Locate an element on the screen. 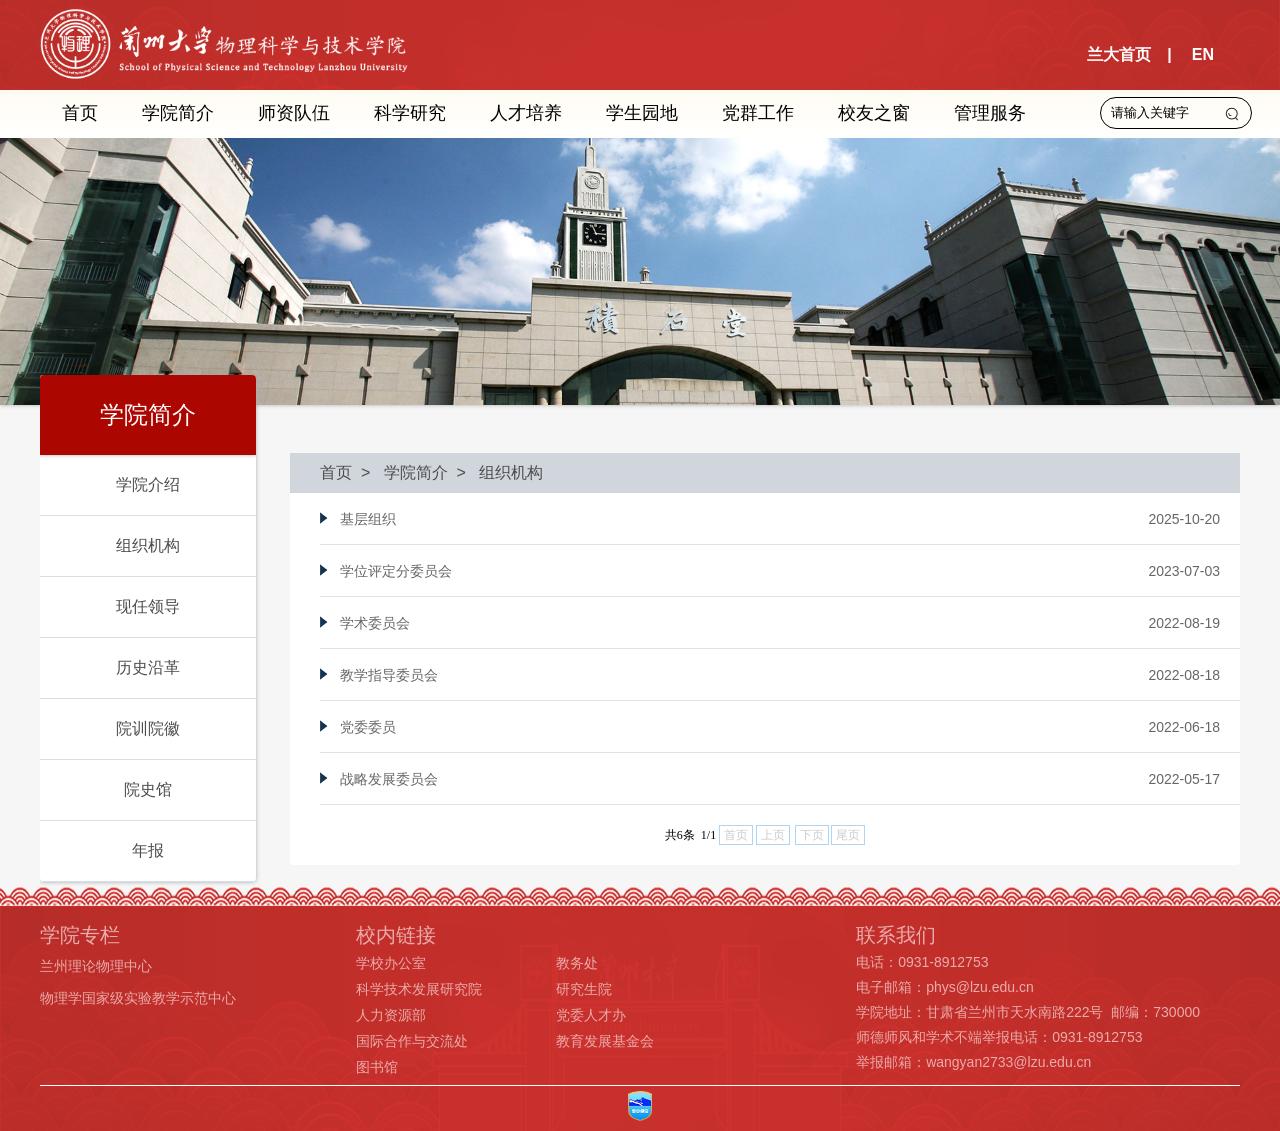 This screenshot has width=1280, height=1131. 学生园地 is located at coordinates (642, 113).